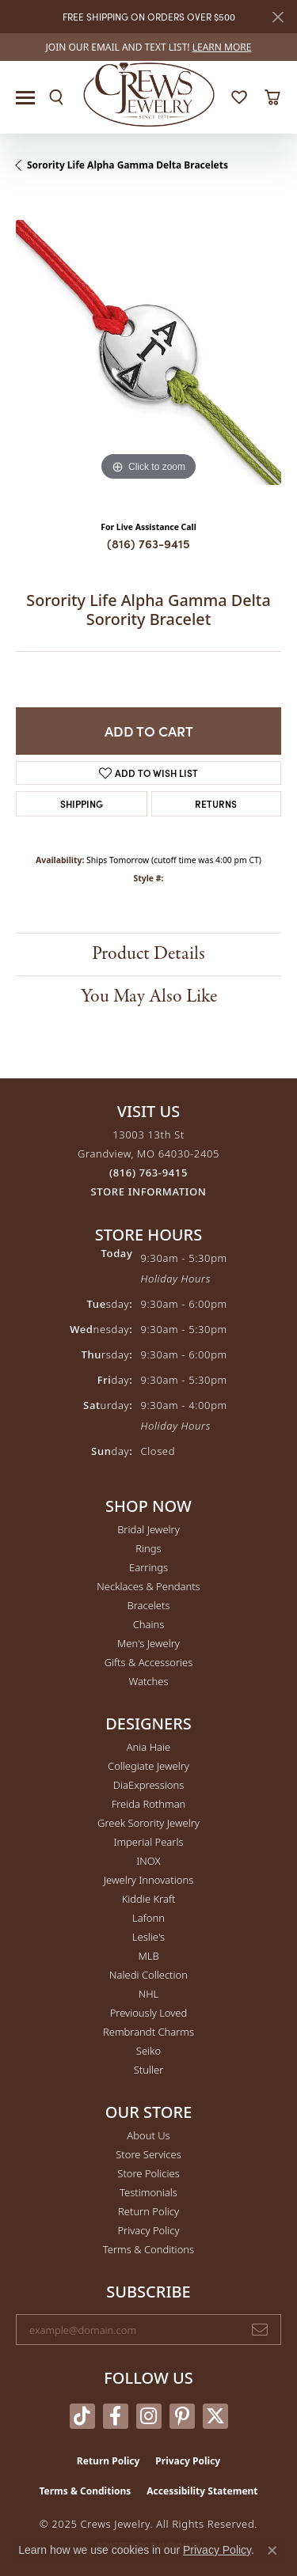 The height and width of the screenshot is (2576, 297). What do you see at coordinates (148, 2192) in the screenshot?
I see `Testimonials` at bounding box center [148, 2192].